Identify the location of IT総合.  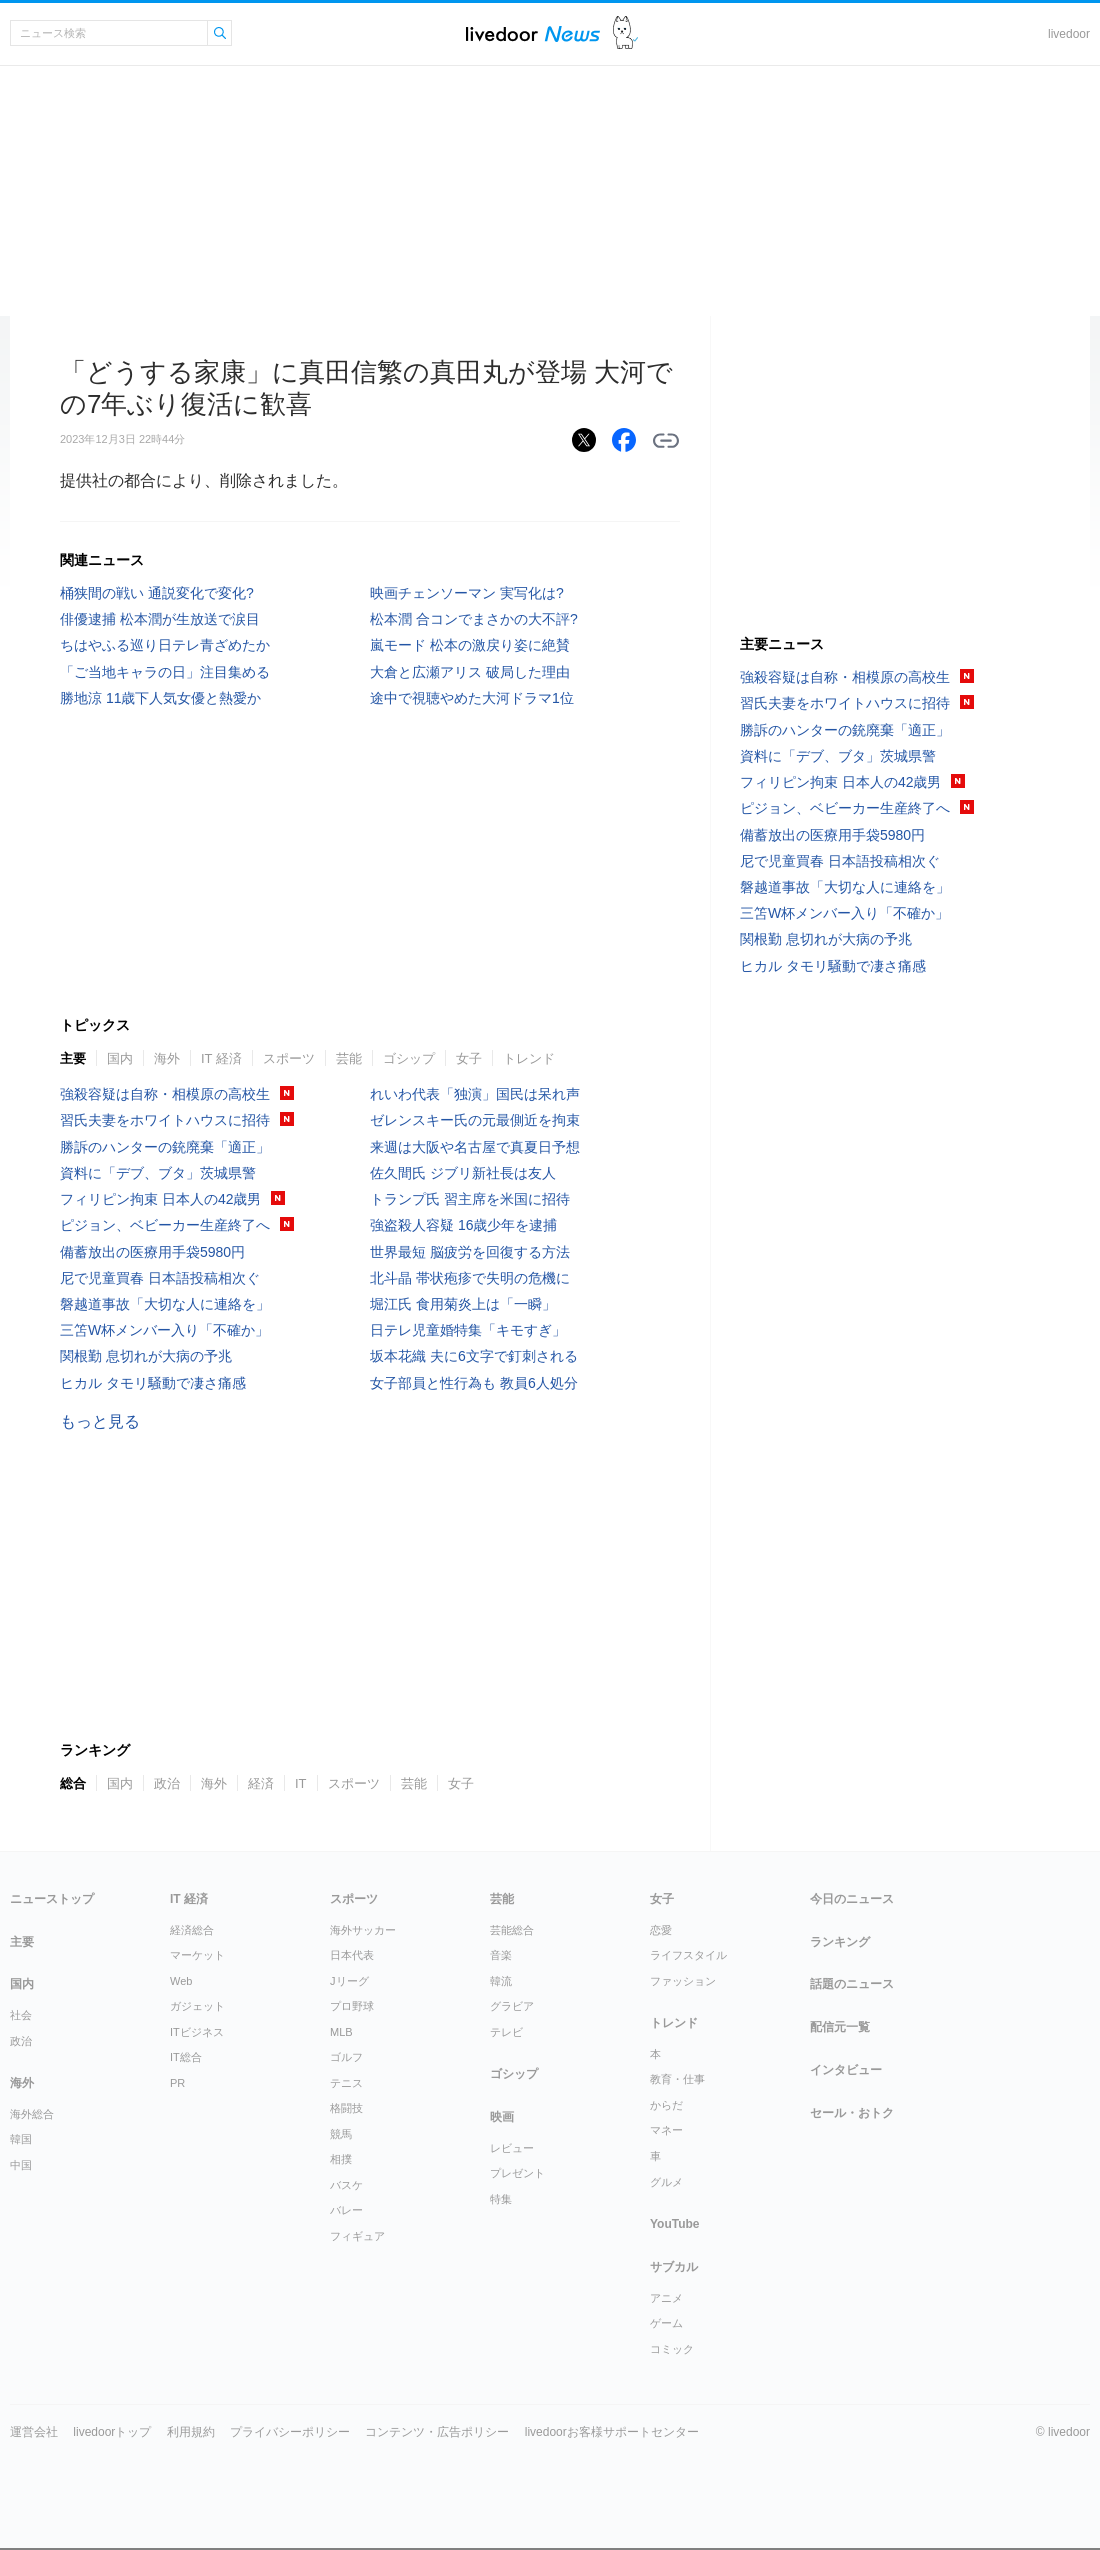
(186, 2057).